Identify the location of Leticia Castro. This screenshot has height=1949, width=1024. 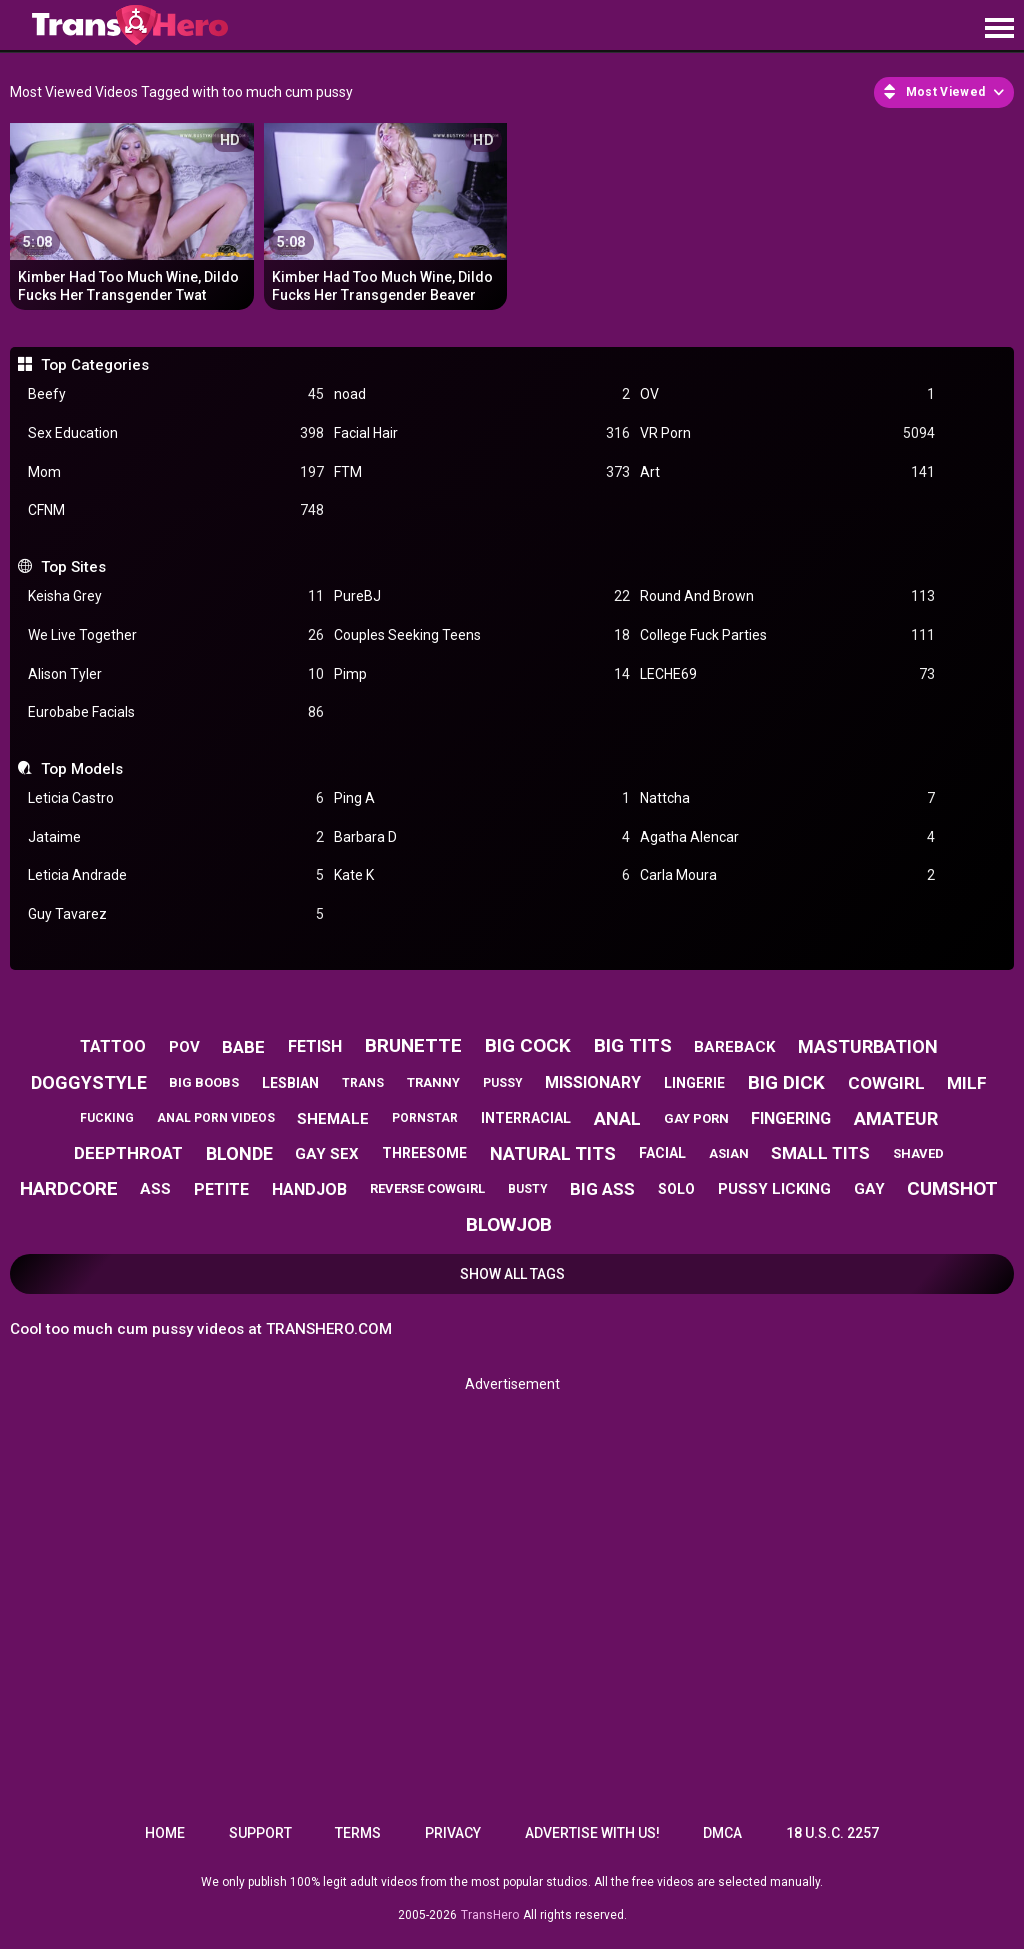
(176, 798).